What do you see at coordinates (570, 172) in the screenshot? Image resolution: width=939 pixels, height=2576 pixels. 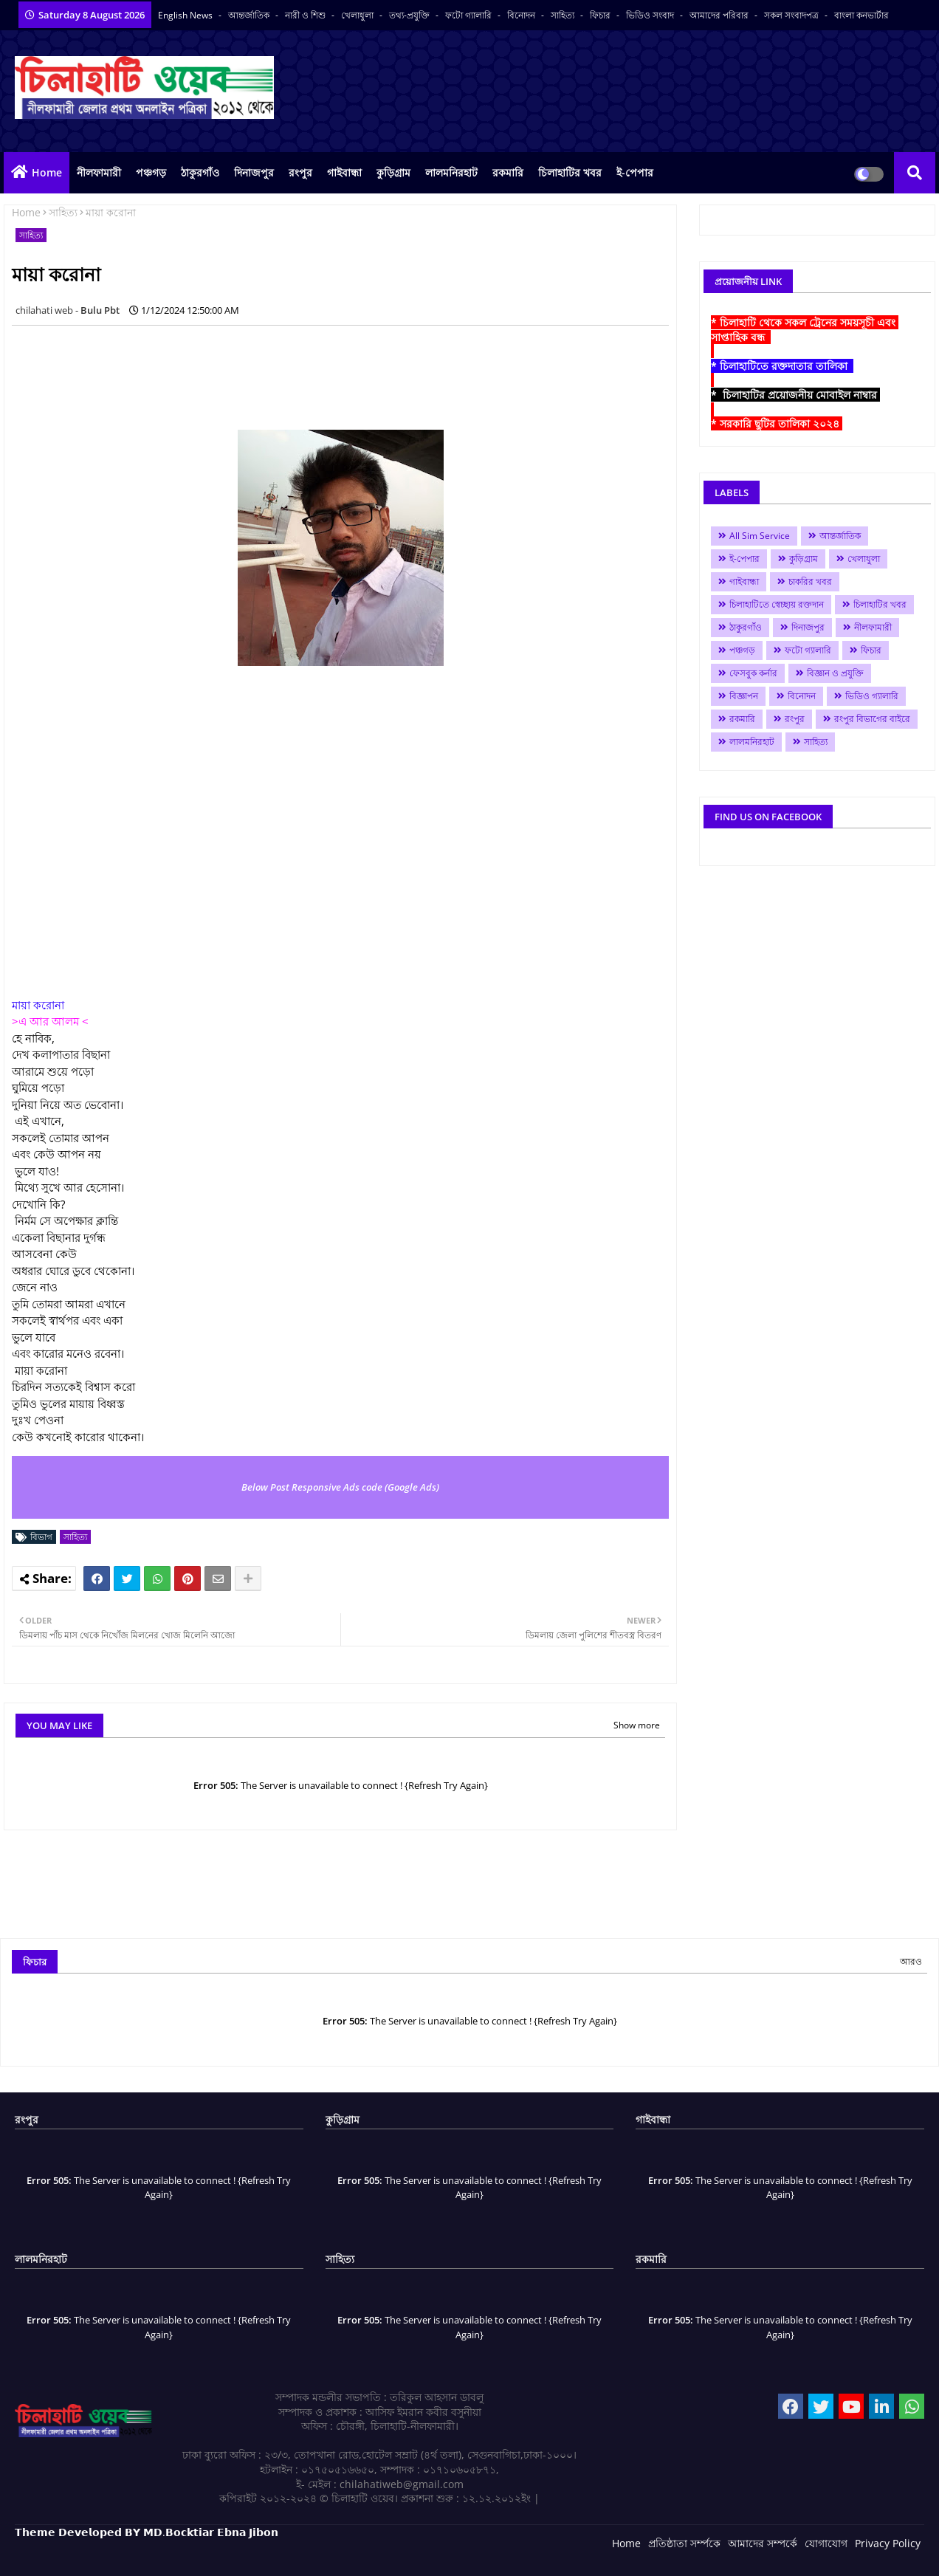 I see `চিলাহাটির খবর` at bounding box center [570, 172].